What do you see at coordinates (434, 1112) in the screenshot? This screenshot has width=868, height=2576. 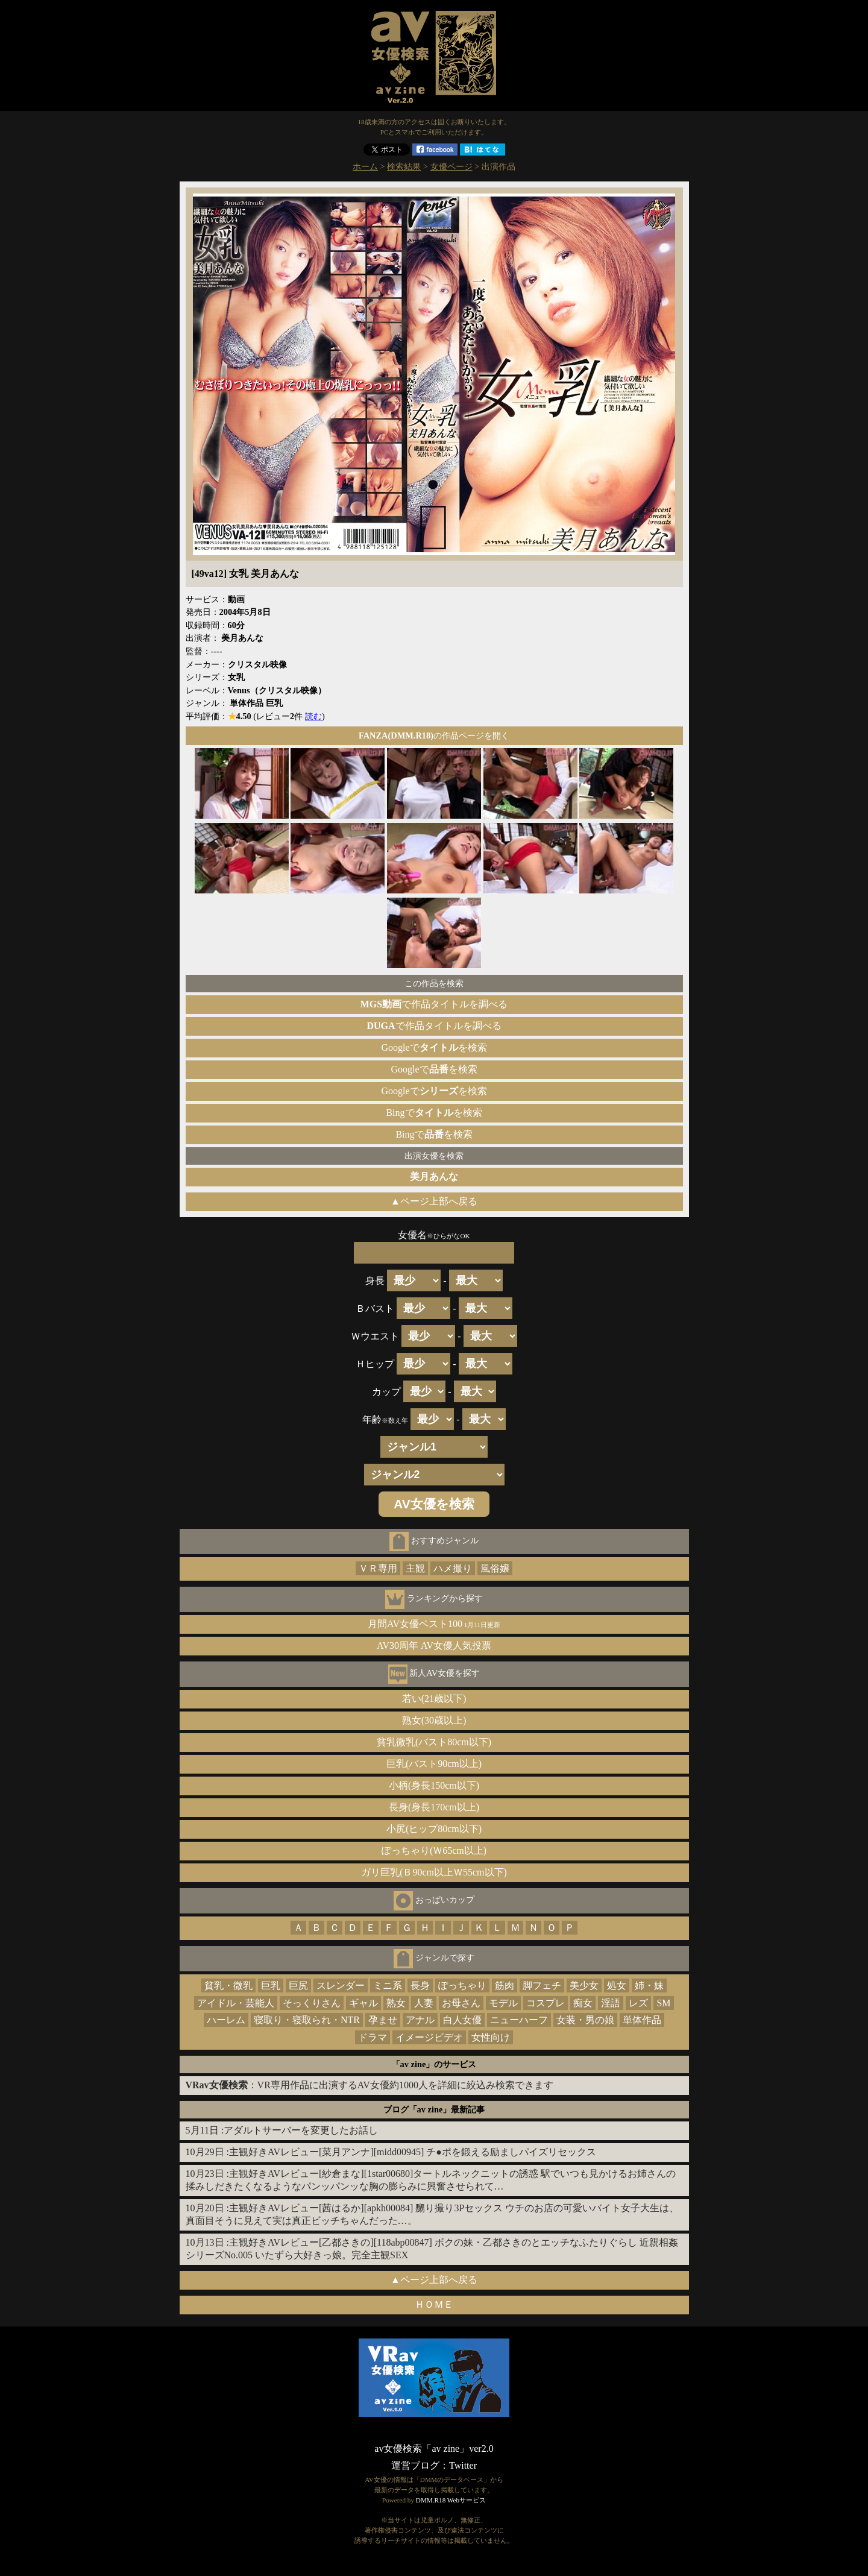 I see `Bingでを検索` at bounding box center [434, 1112].